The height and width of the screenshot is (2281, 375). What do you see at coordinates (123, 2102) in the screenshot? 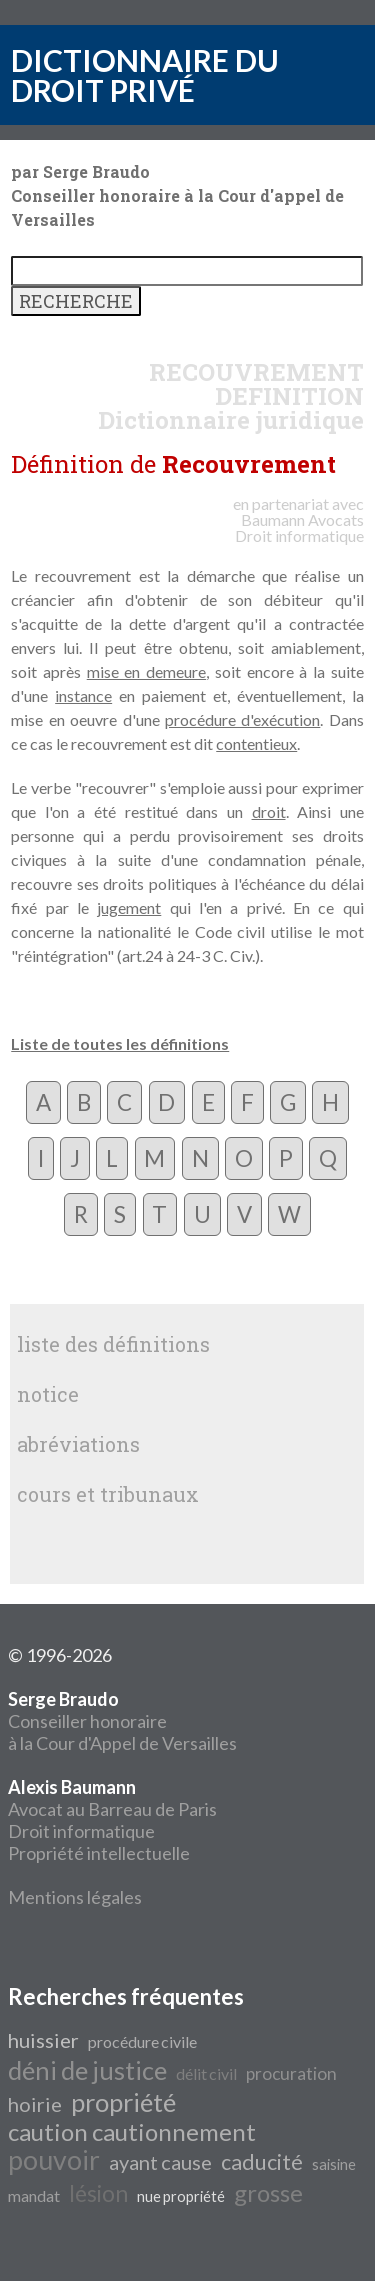
I see `propriété` at bounding box center [123, 2102].